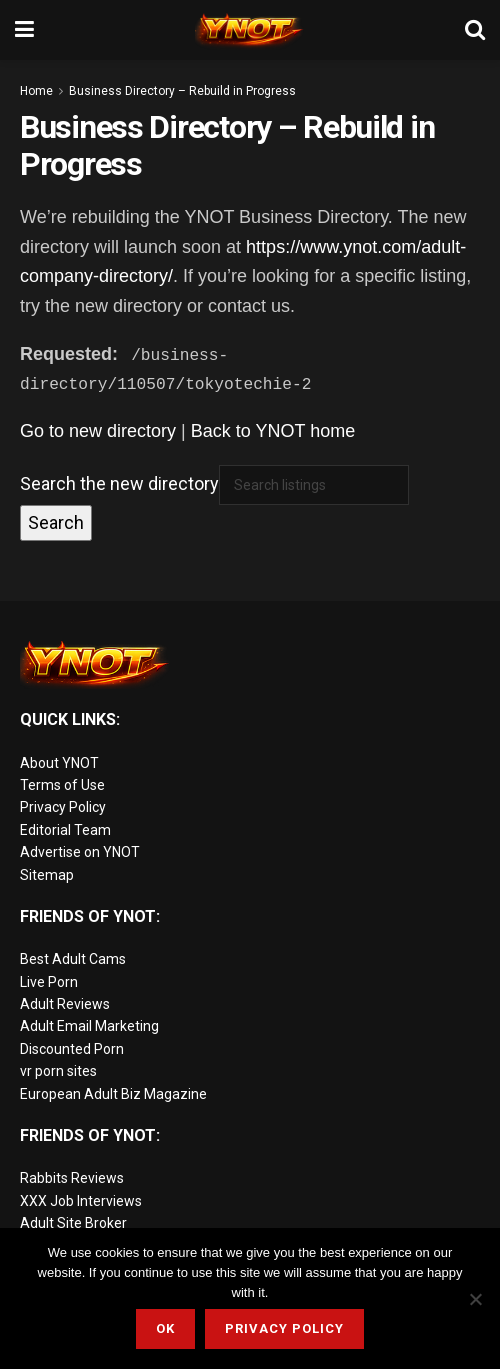 Image resolution: width=500 pixels, height=1369 pixels. I want to click on Editorial Team, so click(65, 830).